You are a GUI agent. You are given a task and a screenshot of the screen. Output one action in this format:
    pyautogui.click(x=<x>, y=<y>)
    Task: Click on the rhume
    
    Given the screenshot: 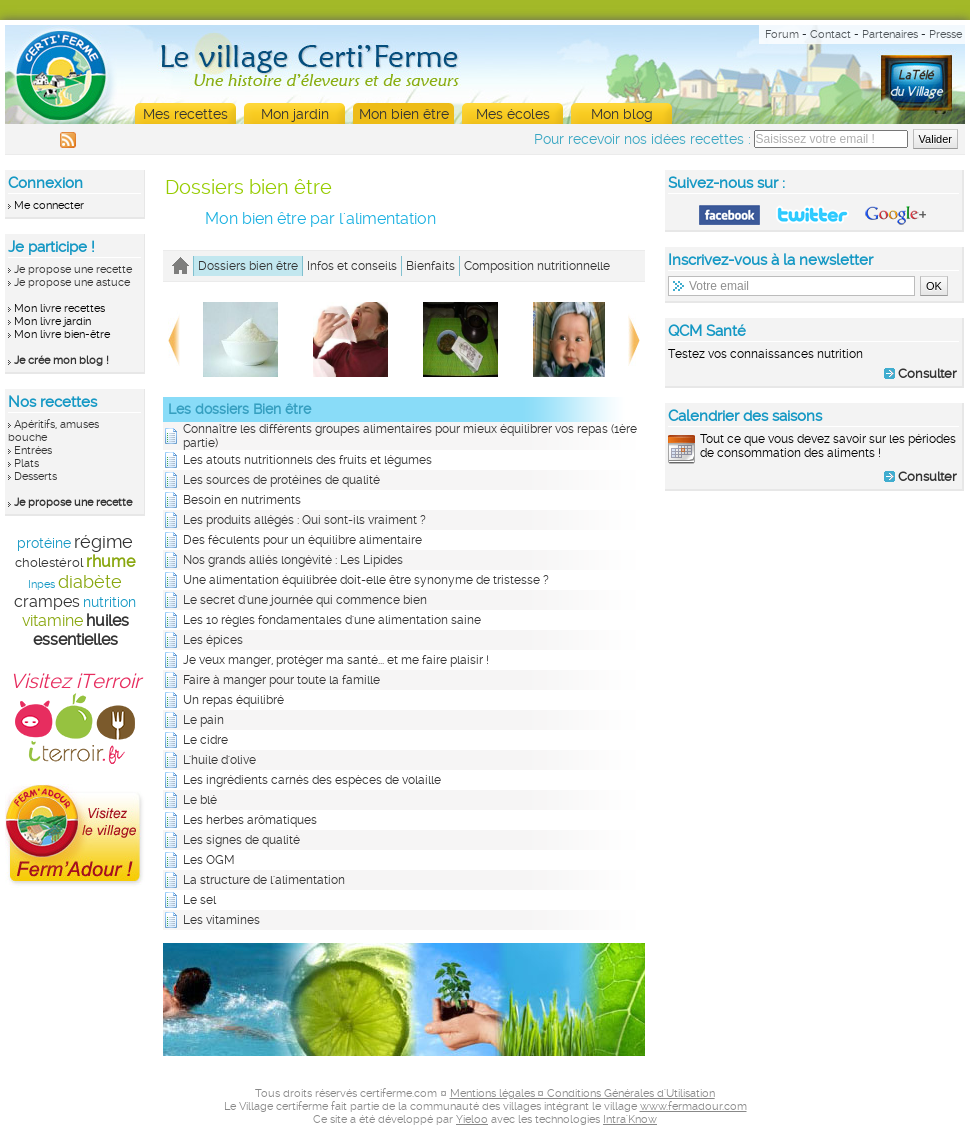 What is the action you would take?
    pyautogui.click(x=110, y=561)
    